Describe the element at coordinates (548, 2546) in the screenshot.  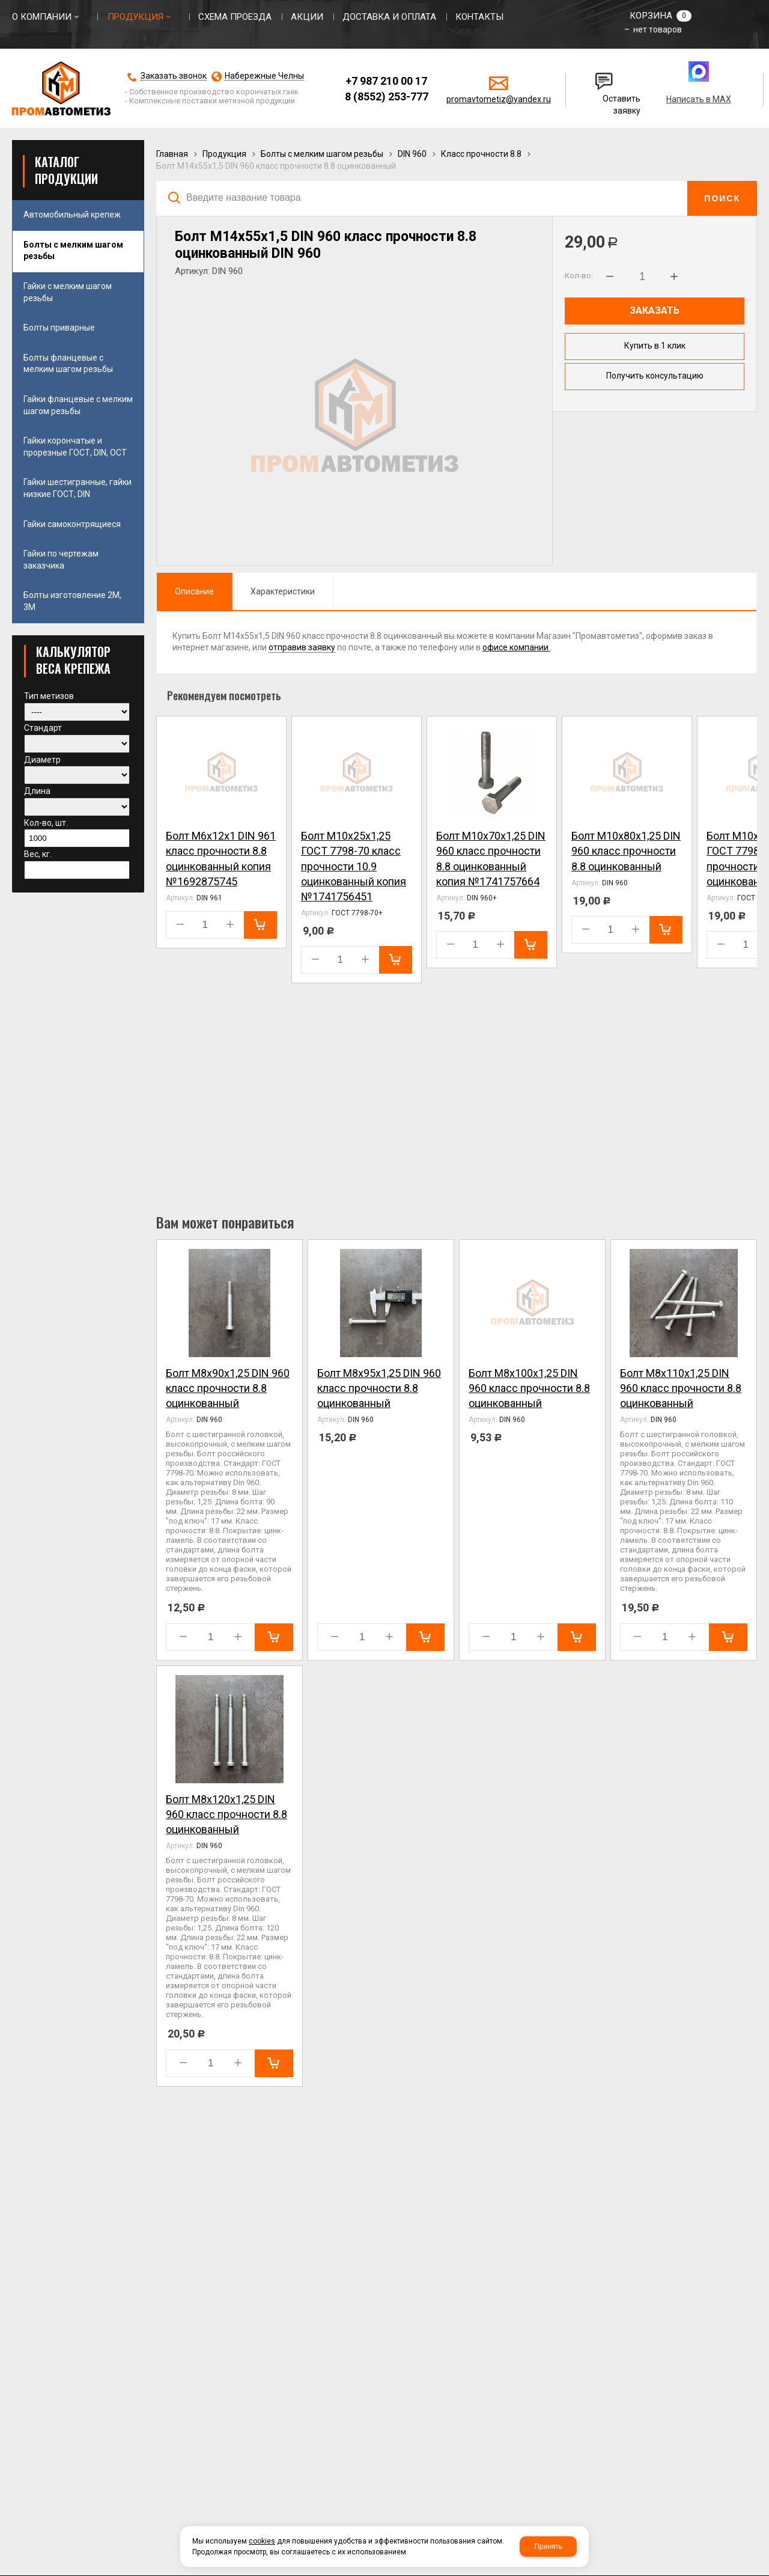
I see `Принять` at that location.